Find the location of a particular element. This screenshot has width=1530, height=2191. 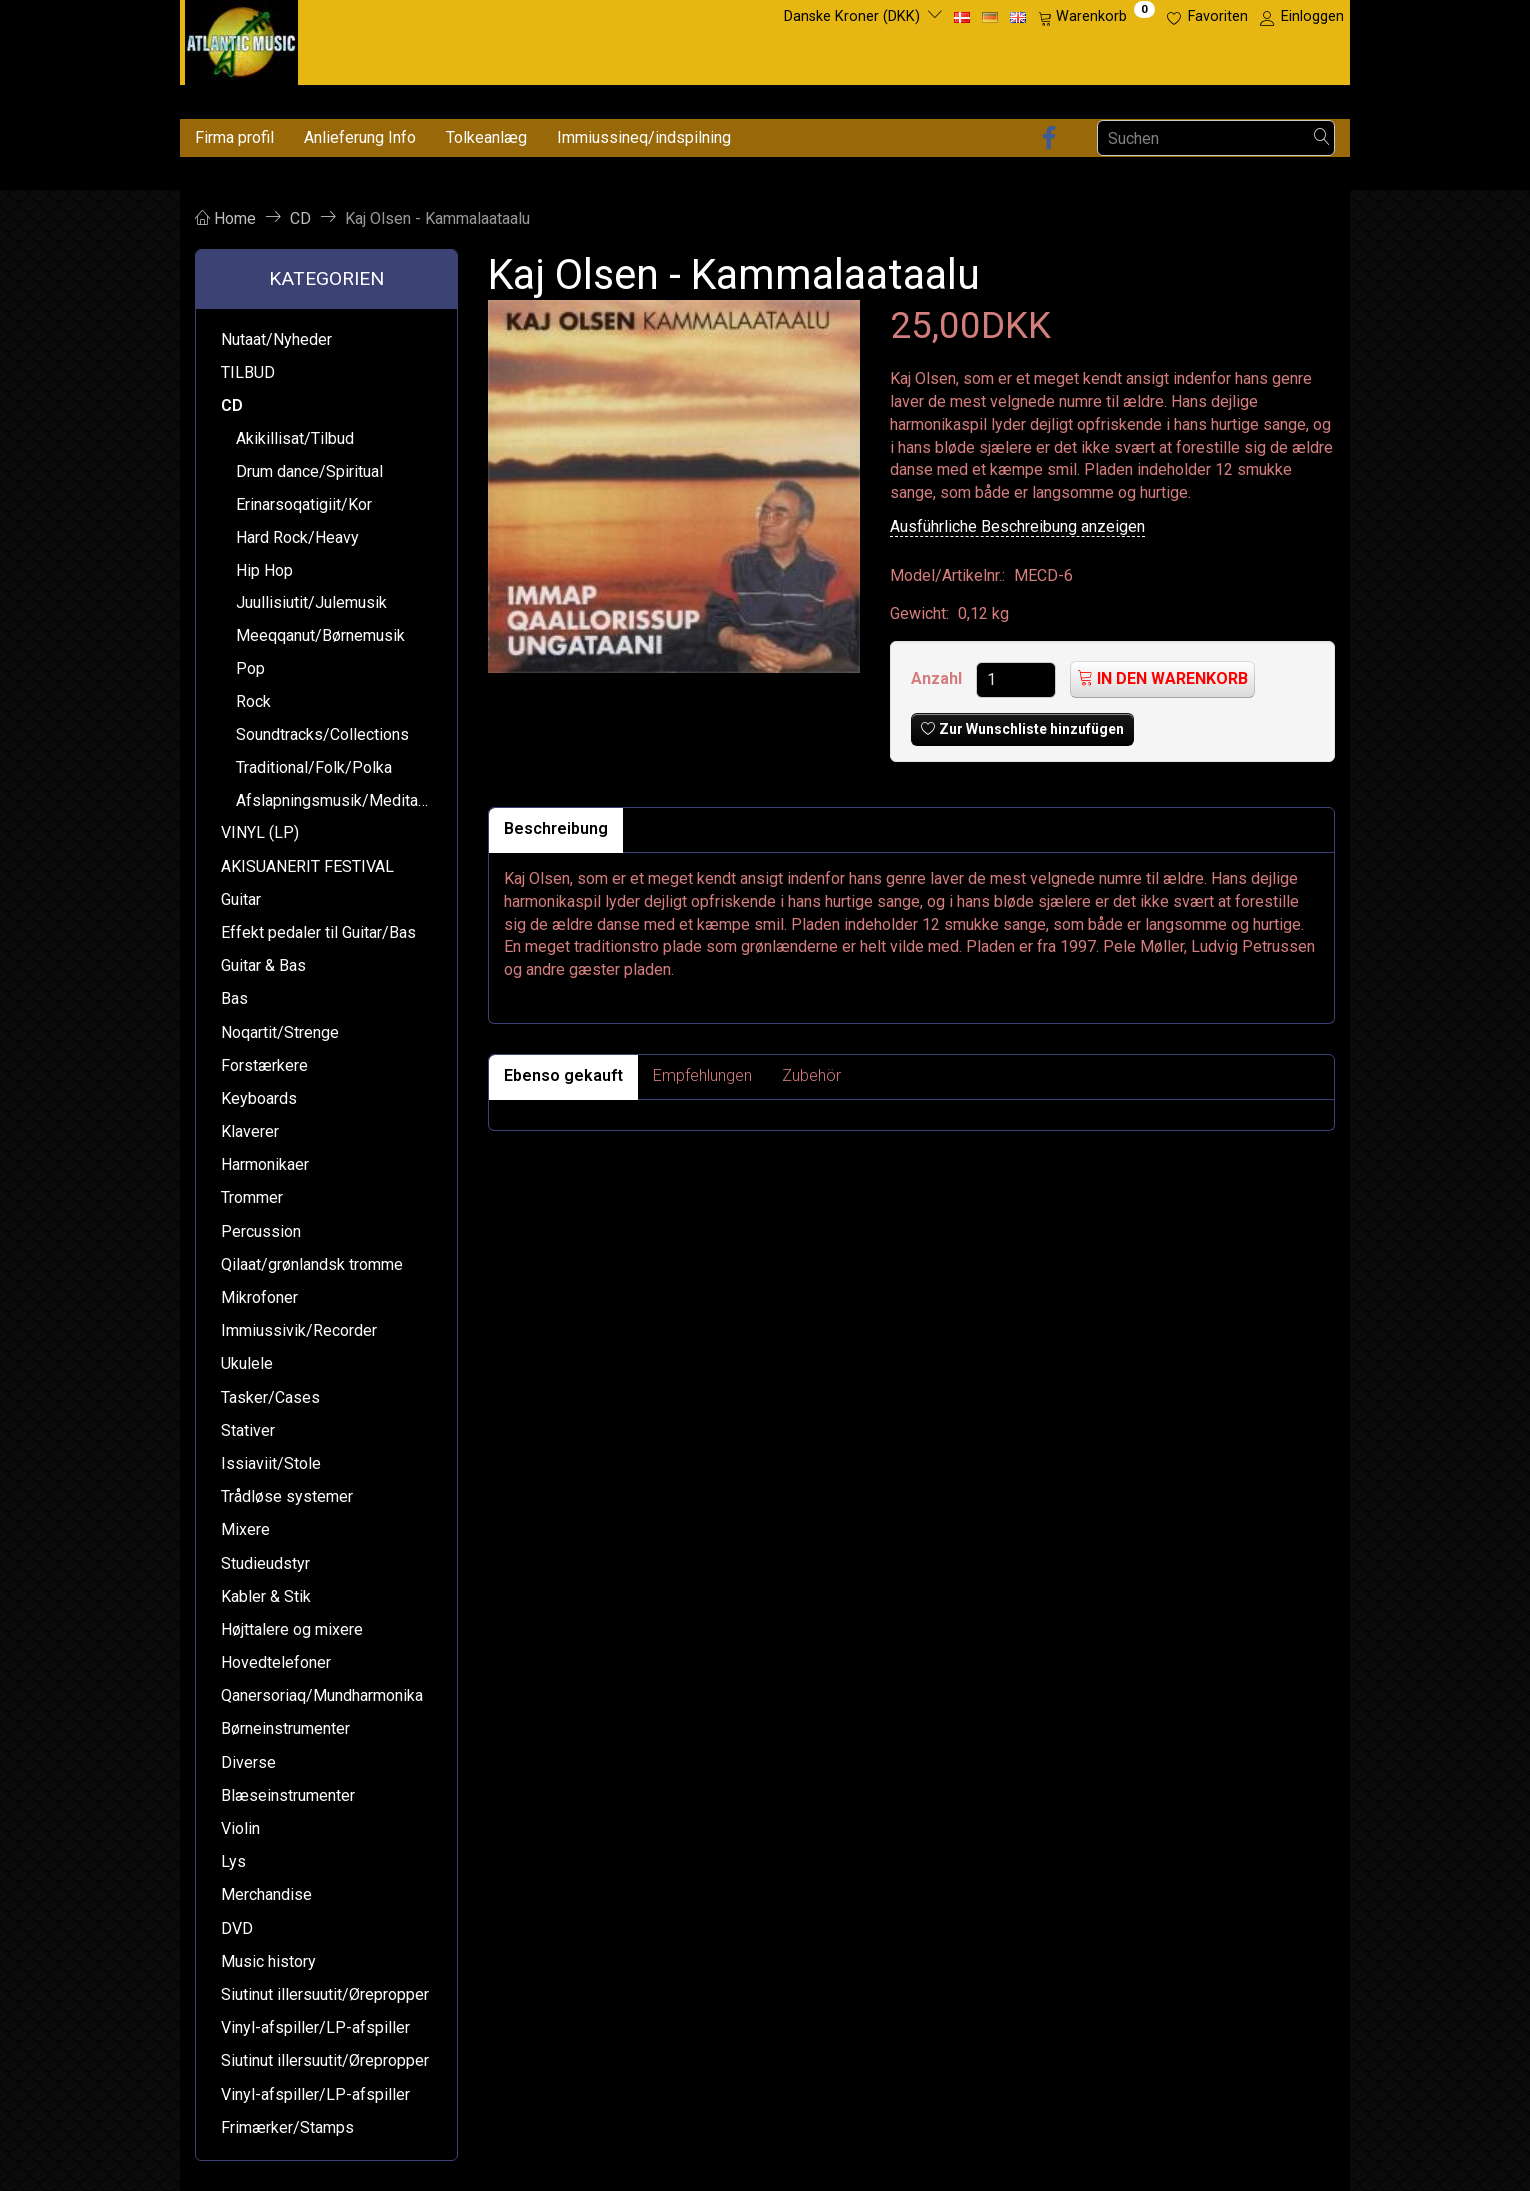

Tolkeanlæg is located at coordinates (486, 137).